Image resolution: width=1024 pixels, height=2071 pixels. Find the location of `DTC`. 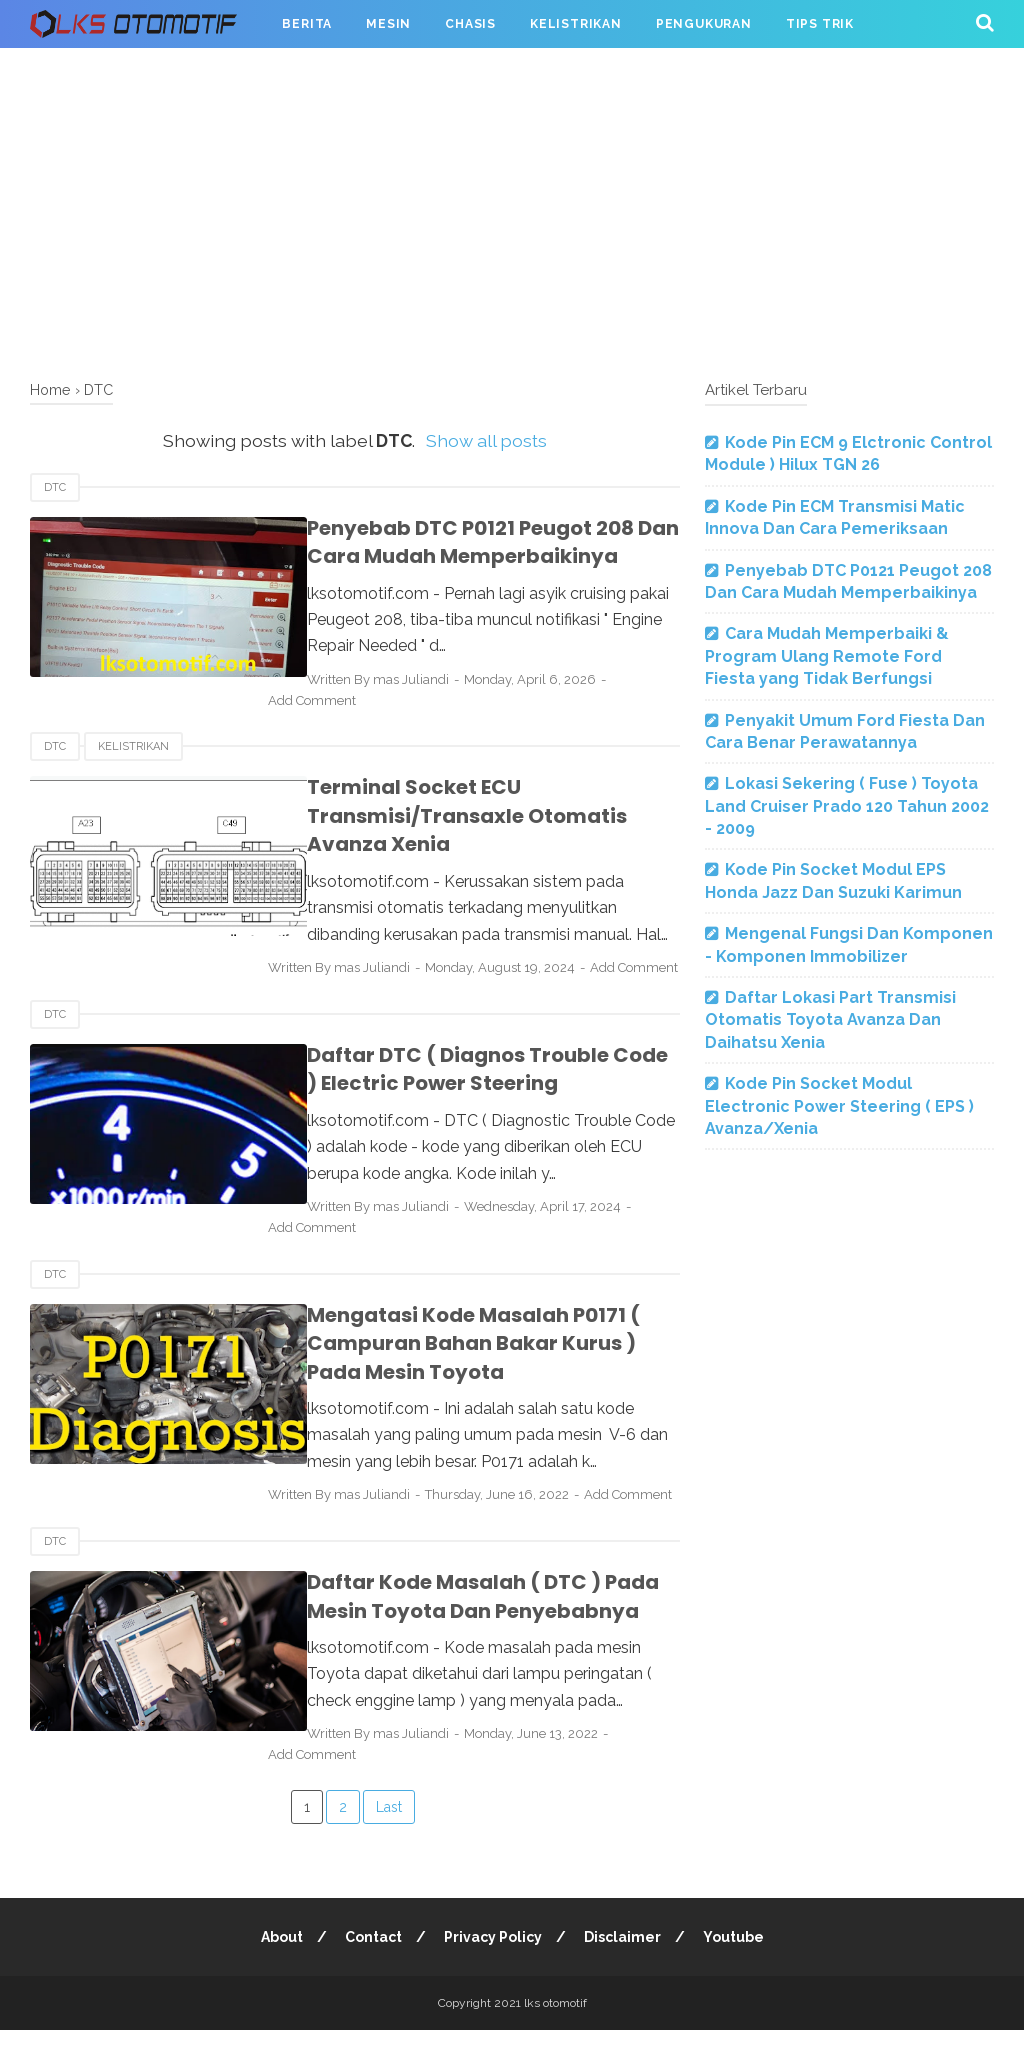

DTC is located at coordinates (55, 487).